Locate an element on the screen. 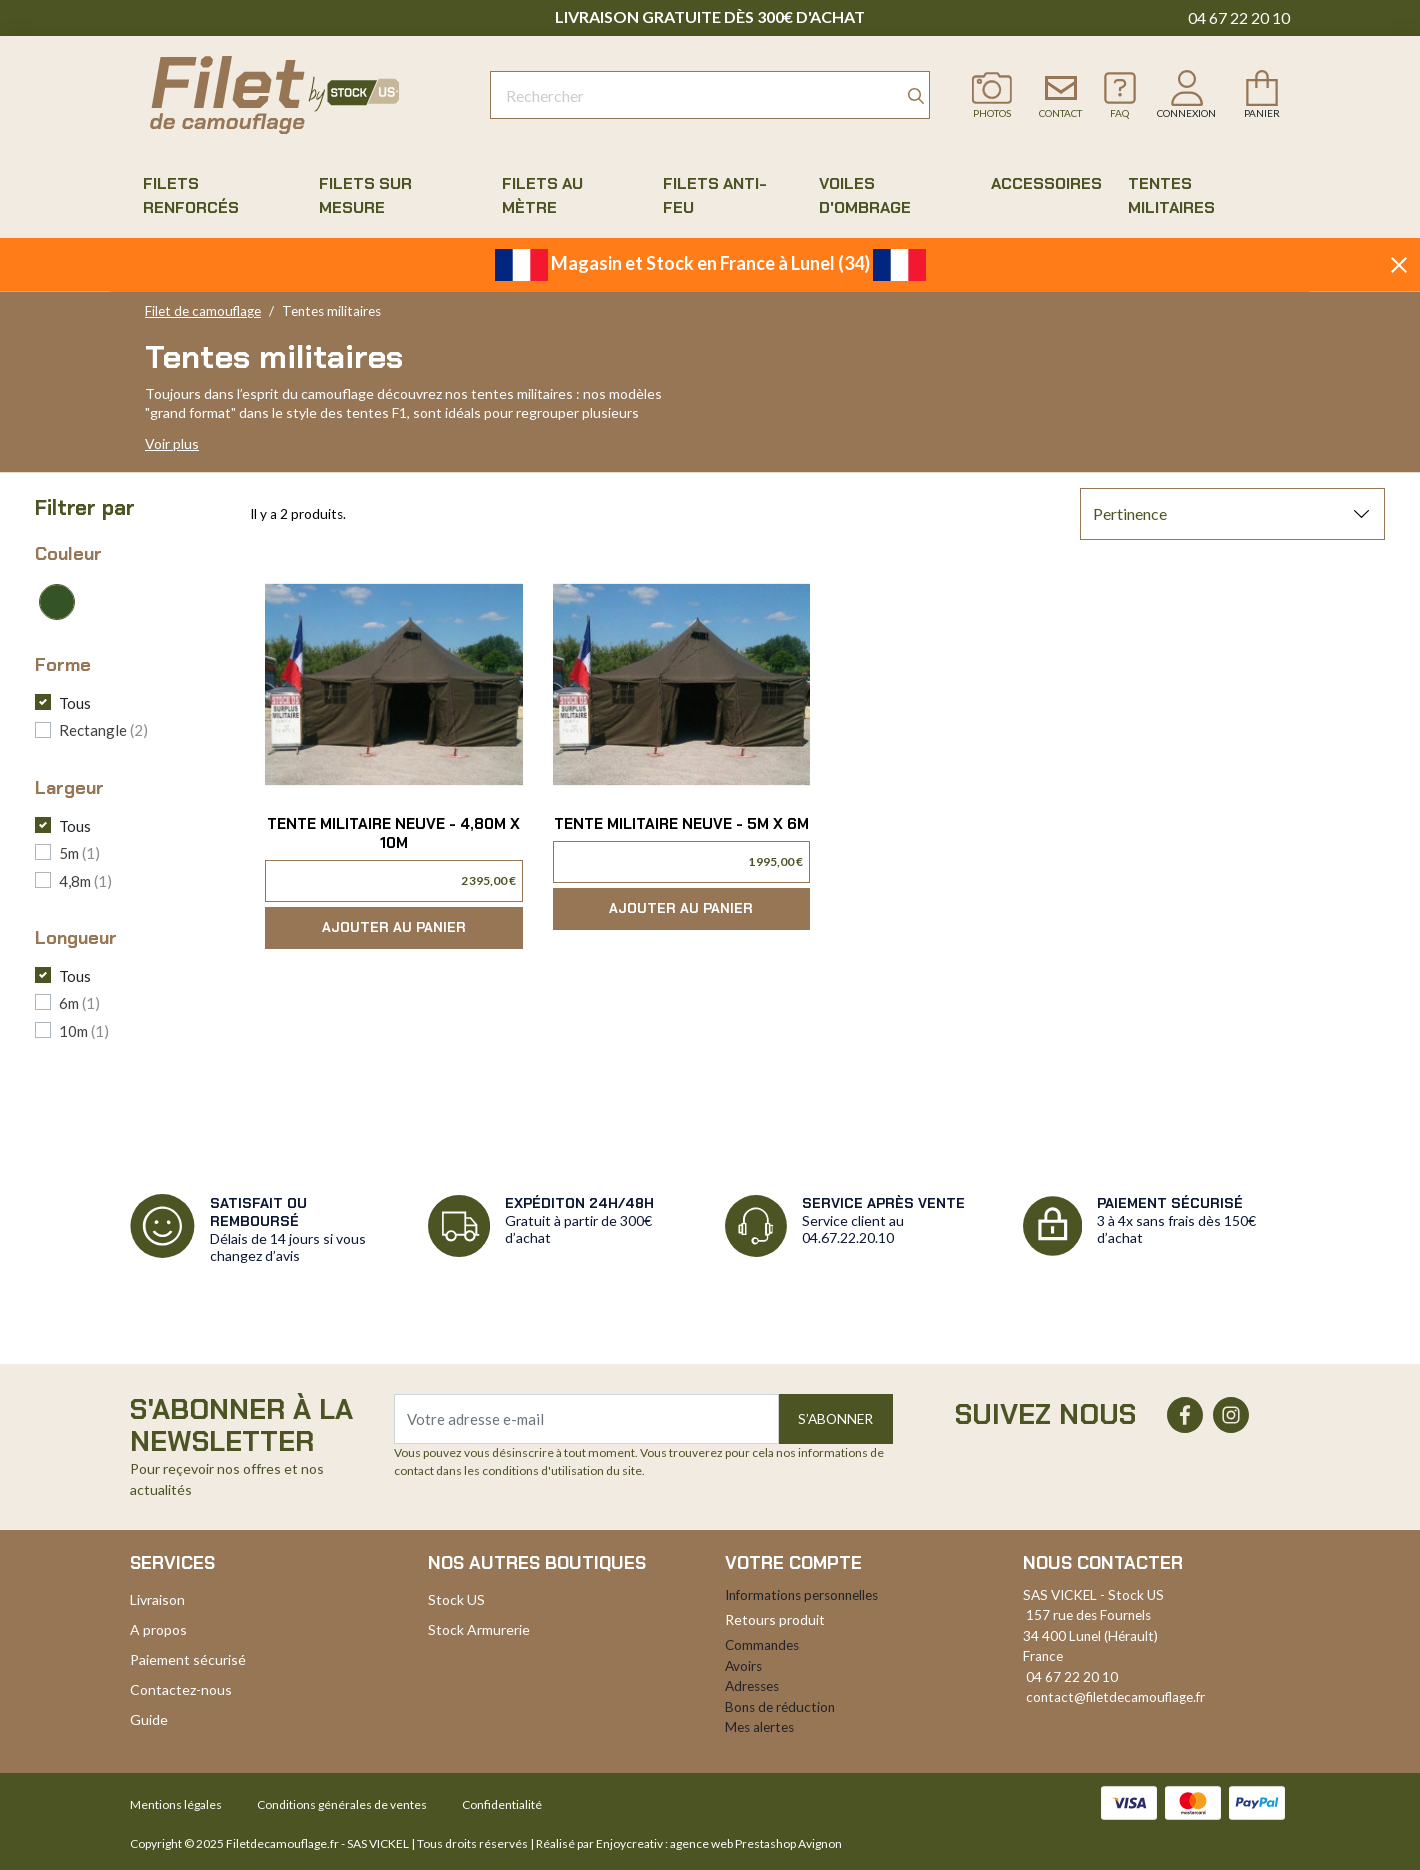 This screenshot has width=1420, height=1870. Rectangle is located at coordinates (103, 730).